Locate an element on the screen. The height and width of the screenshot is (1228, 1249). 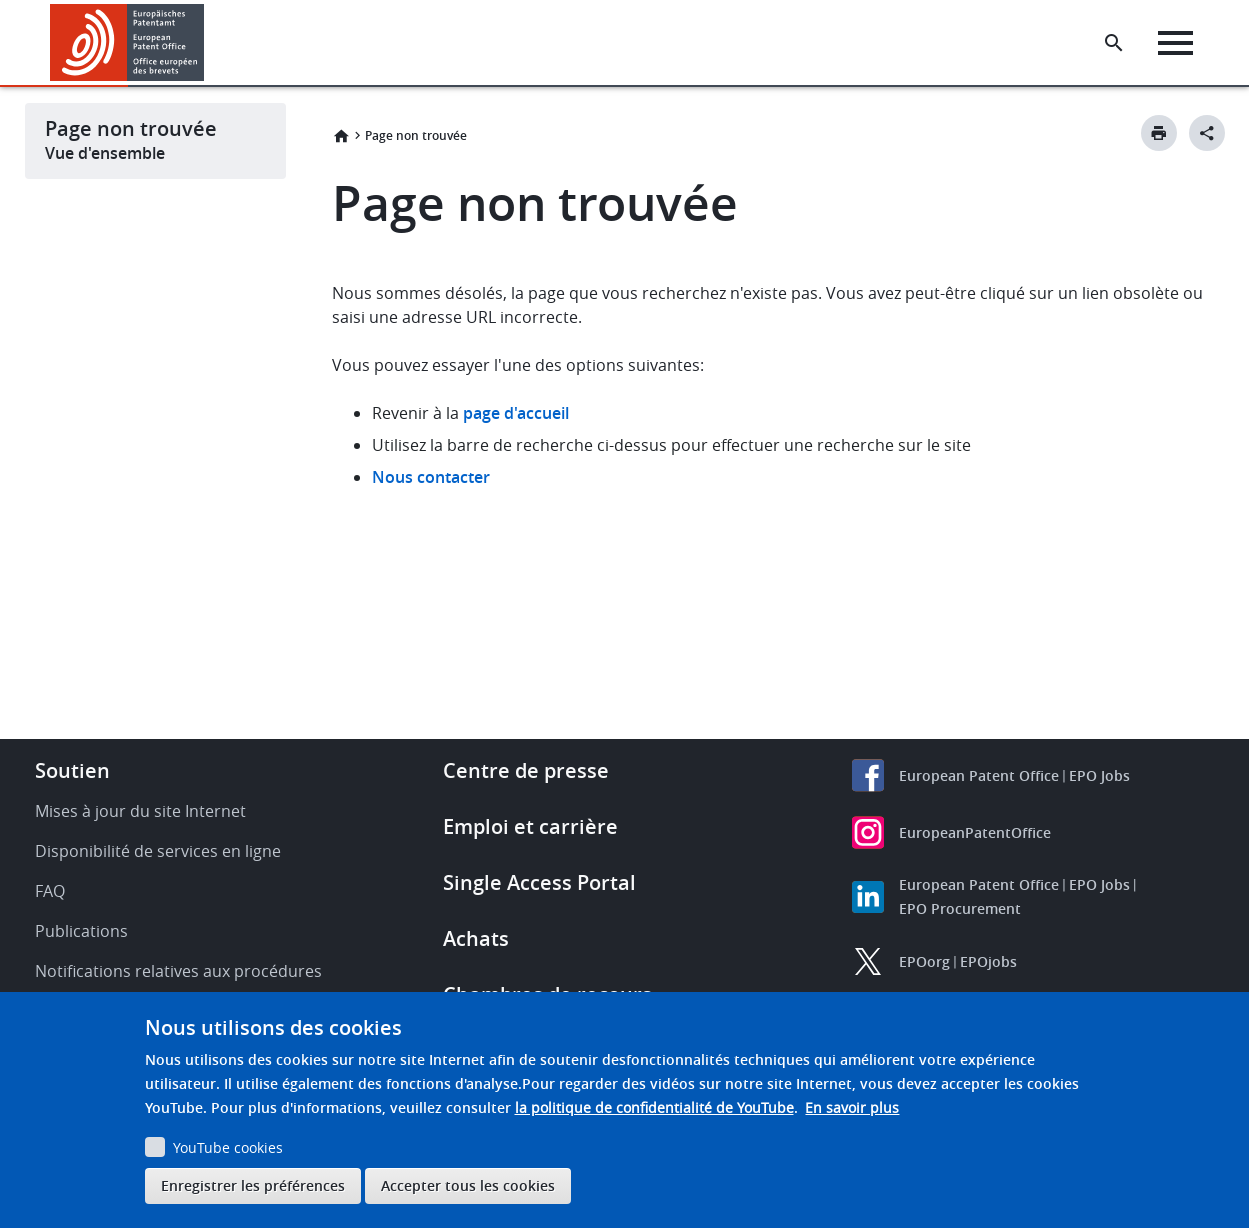
Enregistrer les préférences is located at coordinates (253, 1185).